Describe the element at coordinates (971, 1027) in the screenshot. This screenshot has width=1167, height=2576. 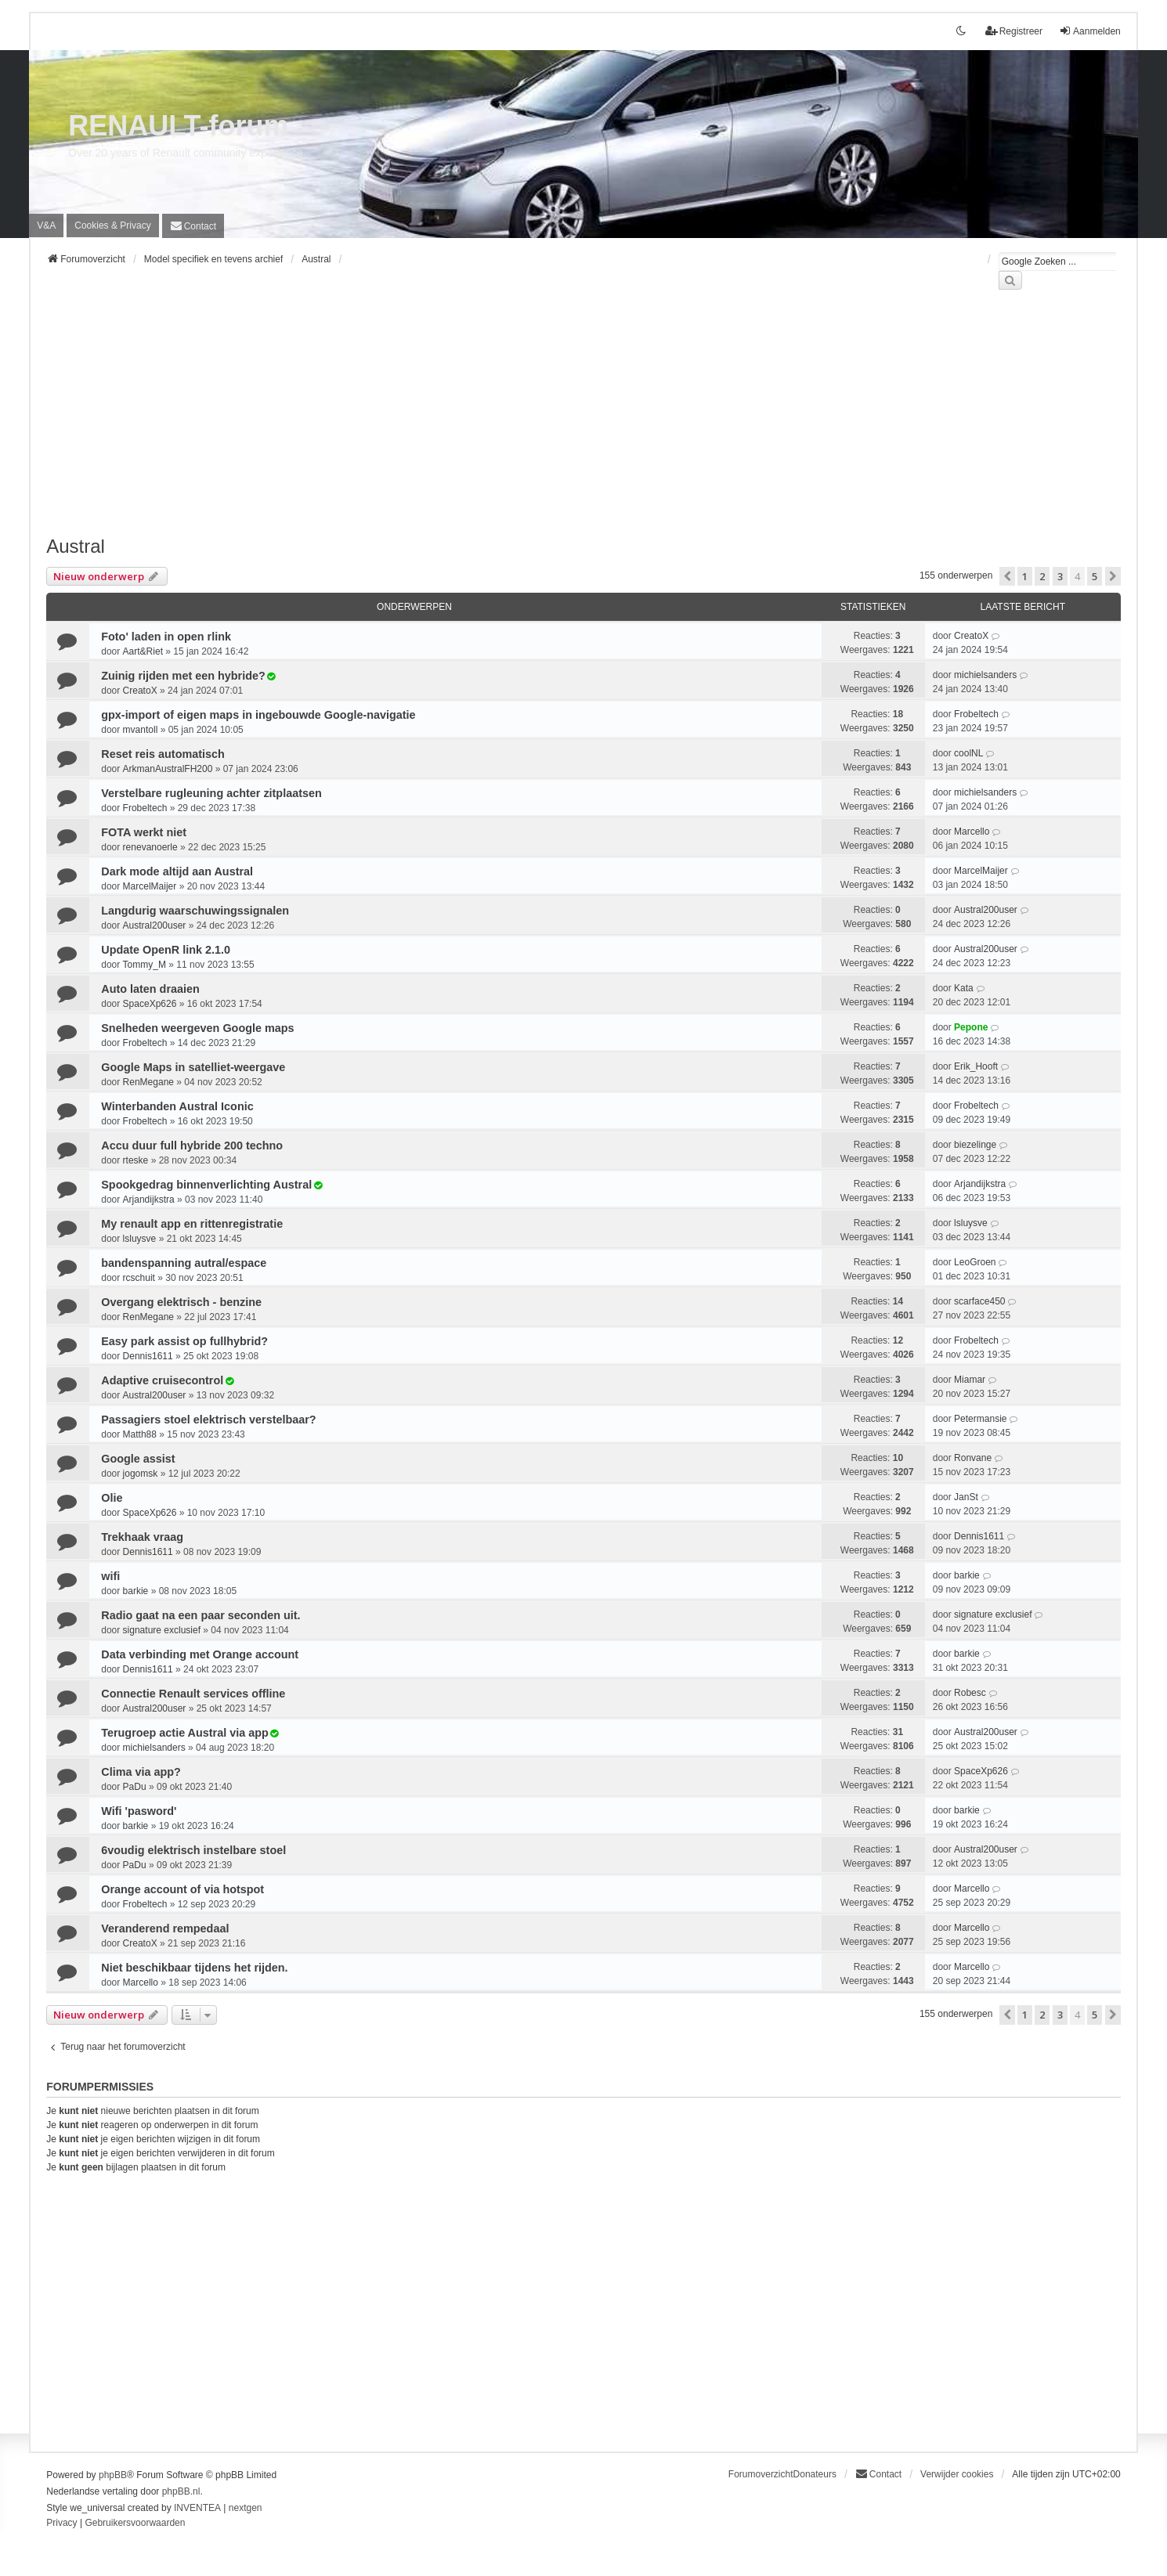
I see `Pepone` at that location.